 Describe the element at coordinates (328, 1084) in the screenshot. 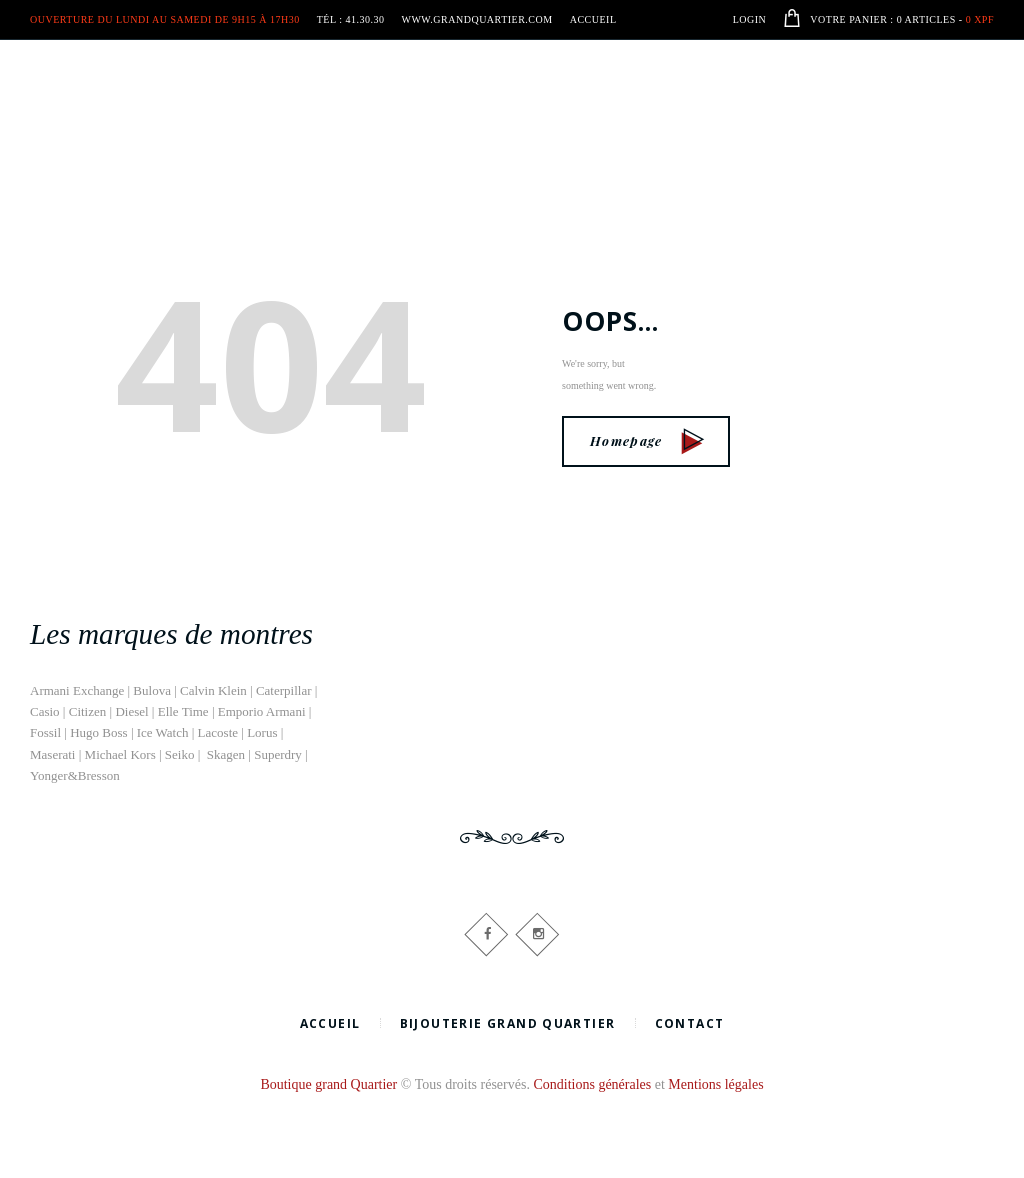

I see `Boutique grand Quartier` at that location.